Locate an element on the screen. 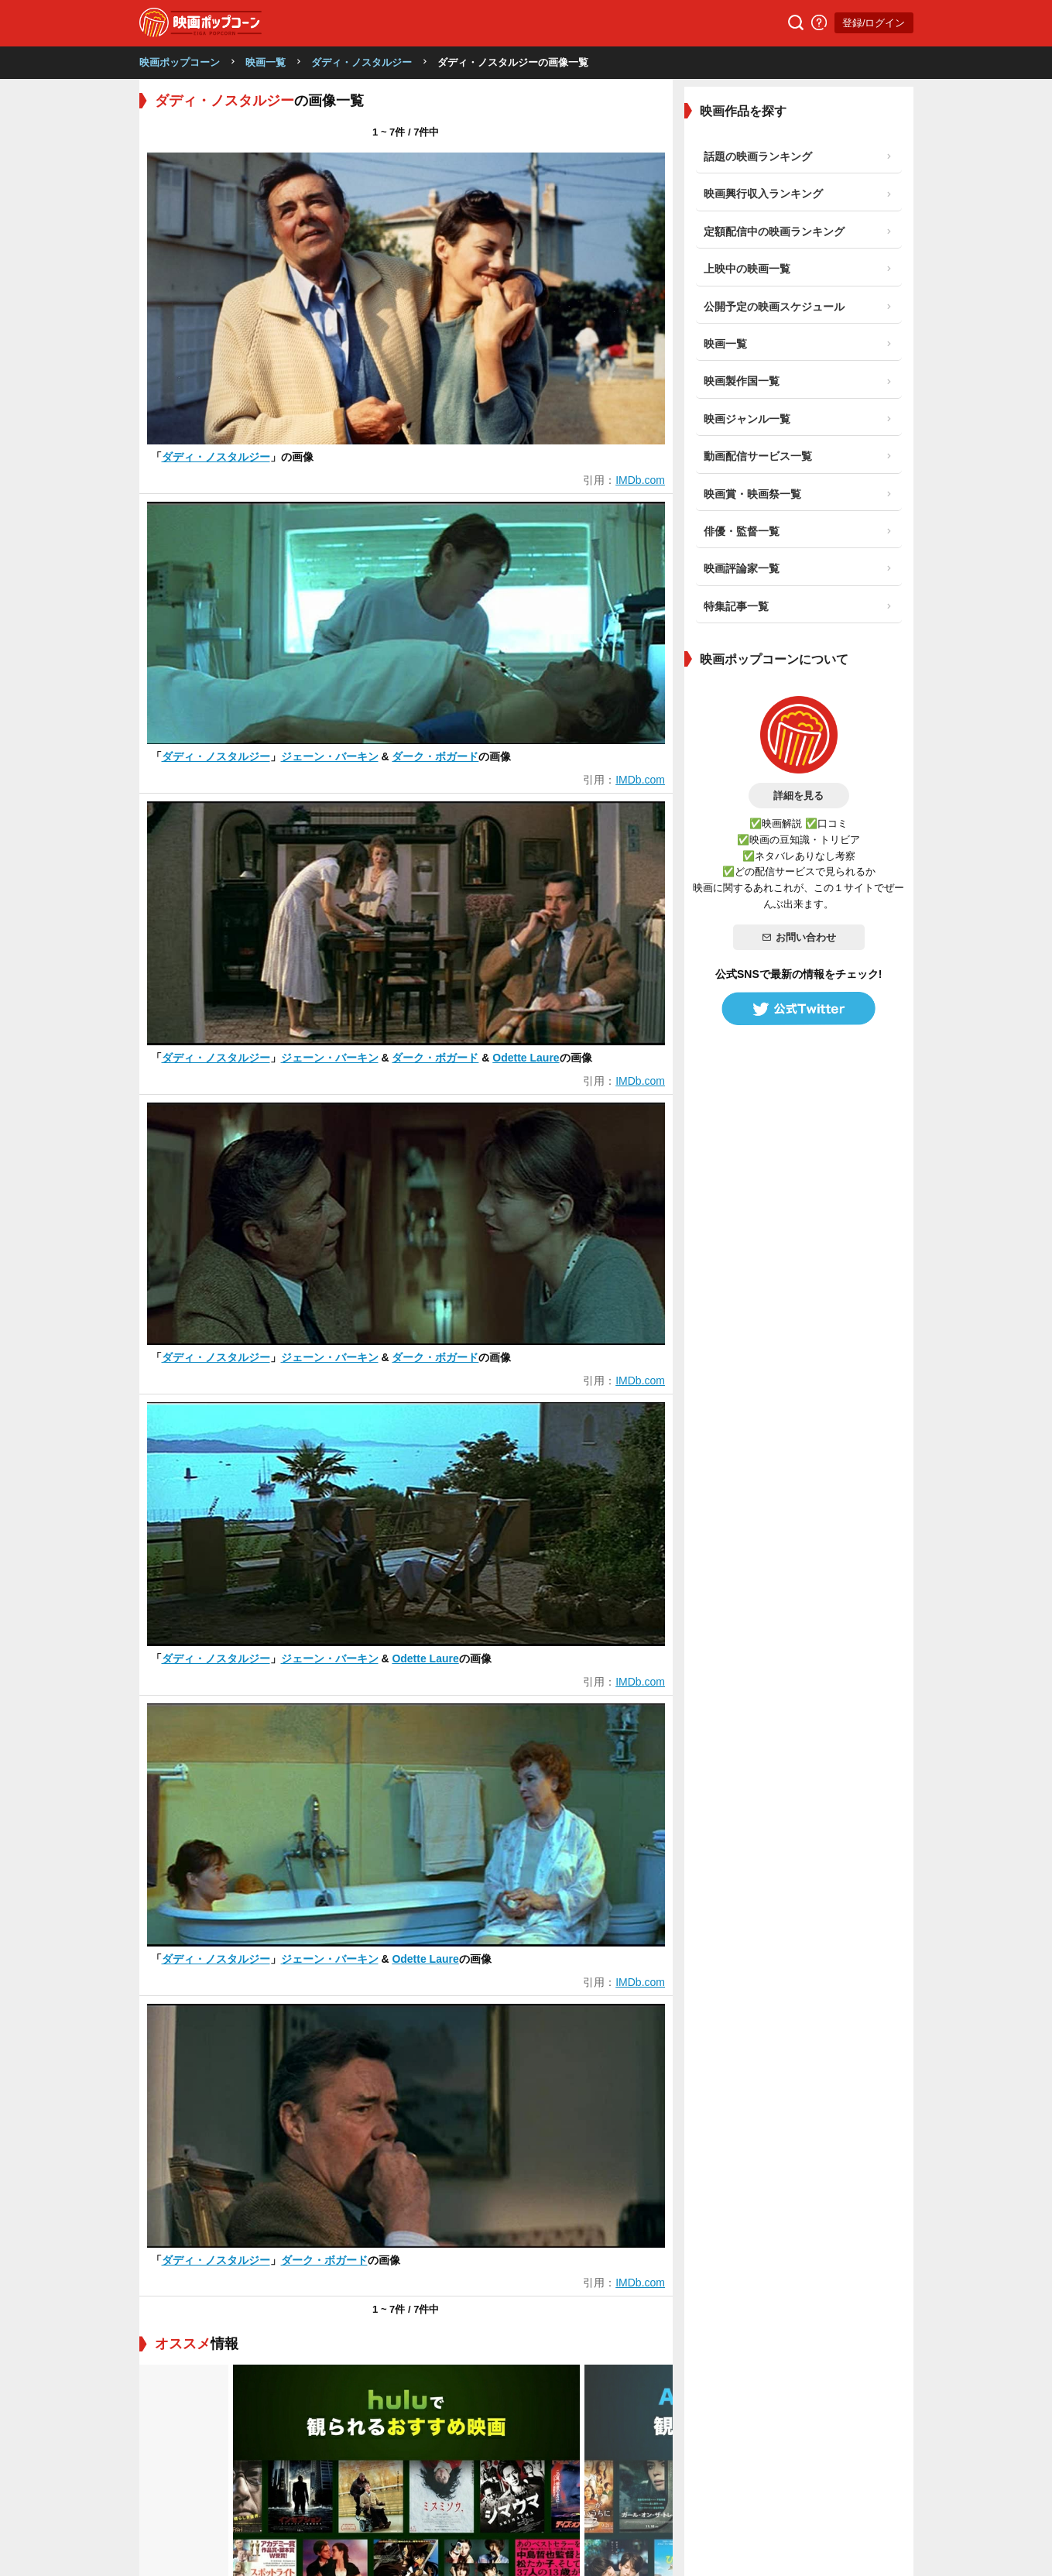 Image resolution: width=1052 pixels, height=2576 pixels. 映画一覧 is located at coordinates (265, 62).